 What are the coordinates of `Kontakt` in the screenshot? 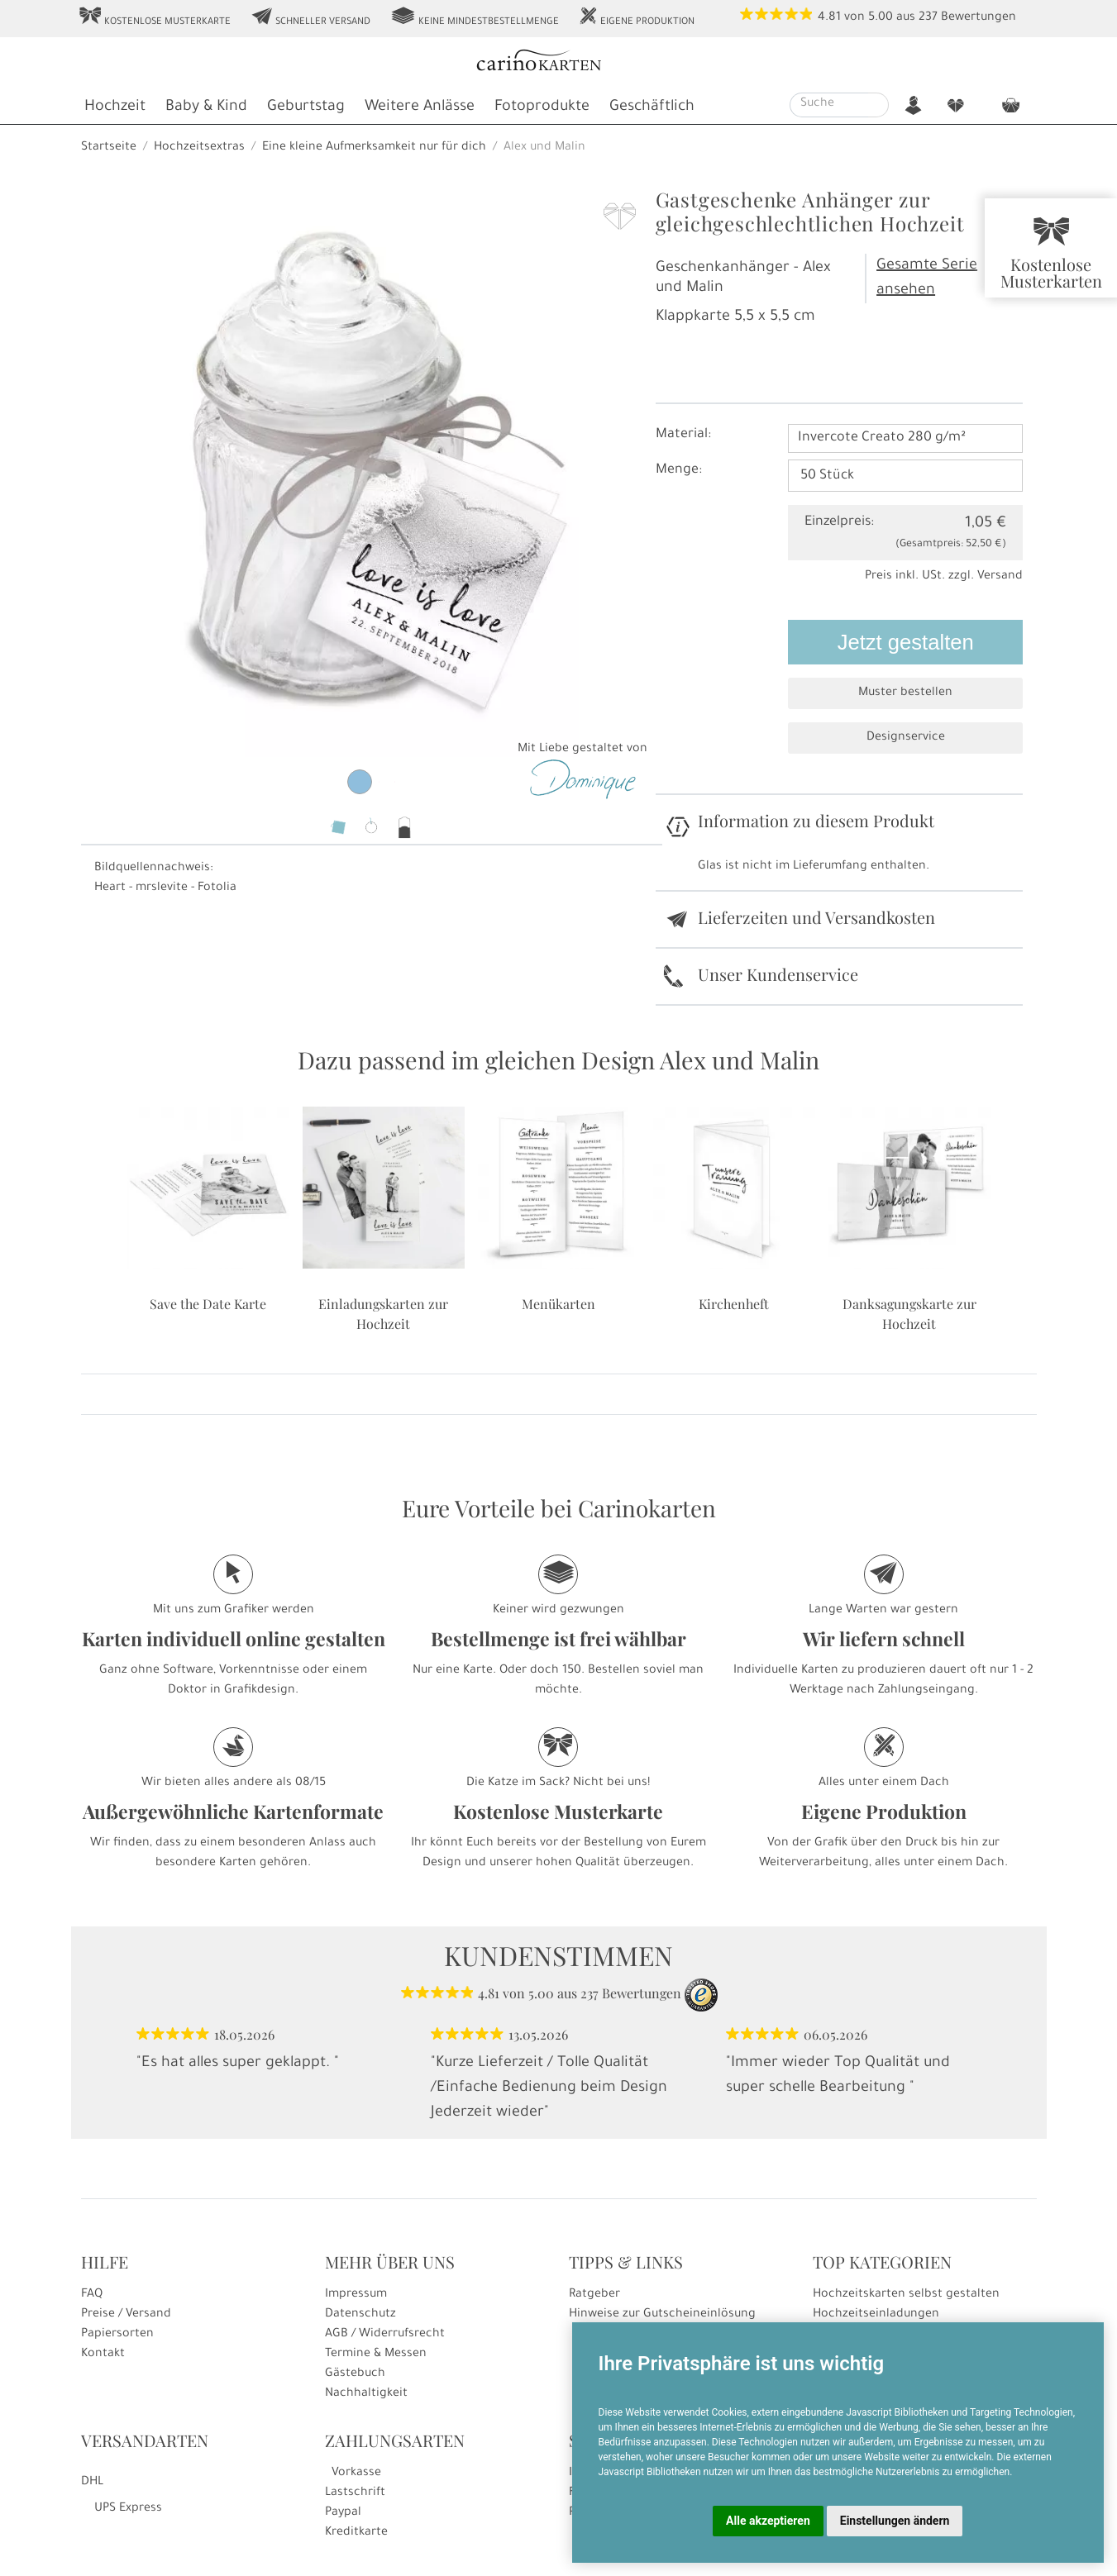 It's located at (103, 2354).